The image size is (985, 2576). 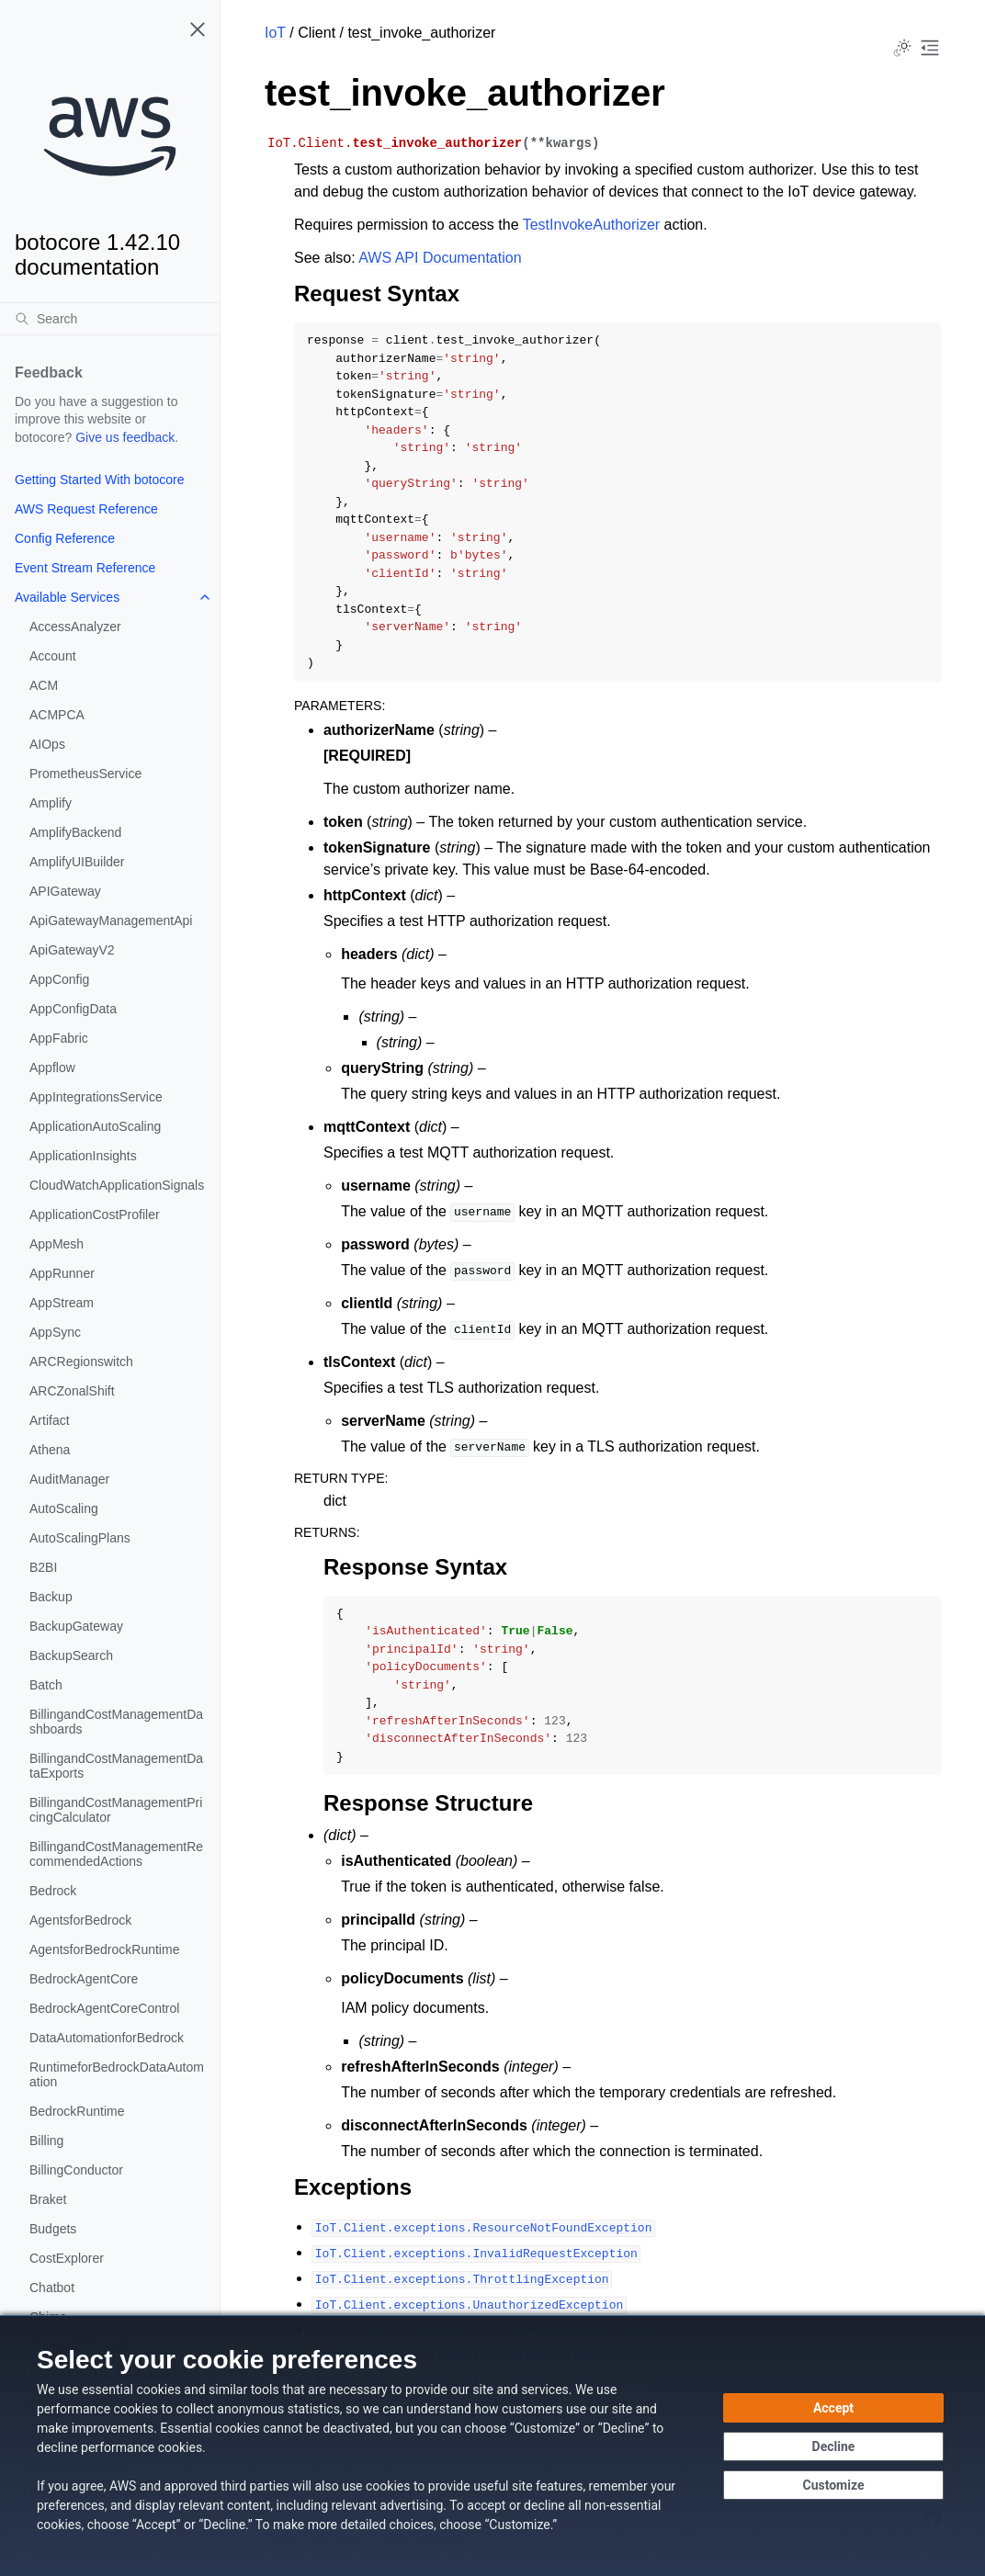 I want to click on Batch, so click(x=45, y=1685).